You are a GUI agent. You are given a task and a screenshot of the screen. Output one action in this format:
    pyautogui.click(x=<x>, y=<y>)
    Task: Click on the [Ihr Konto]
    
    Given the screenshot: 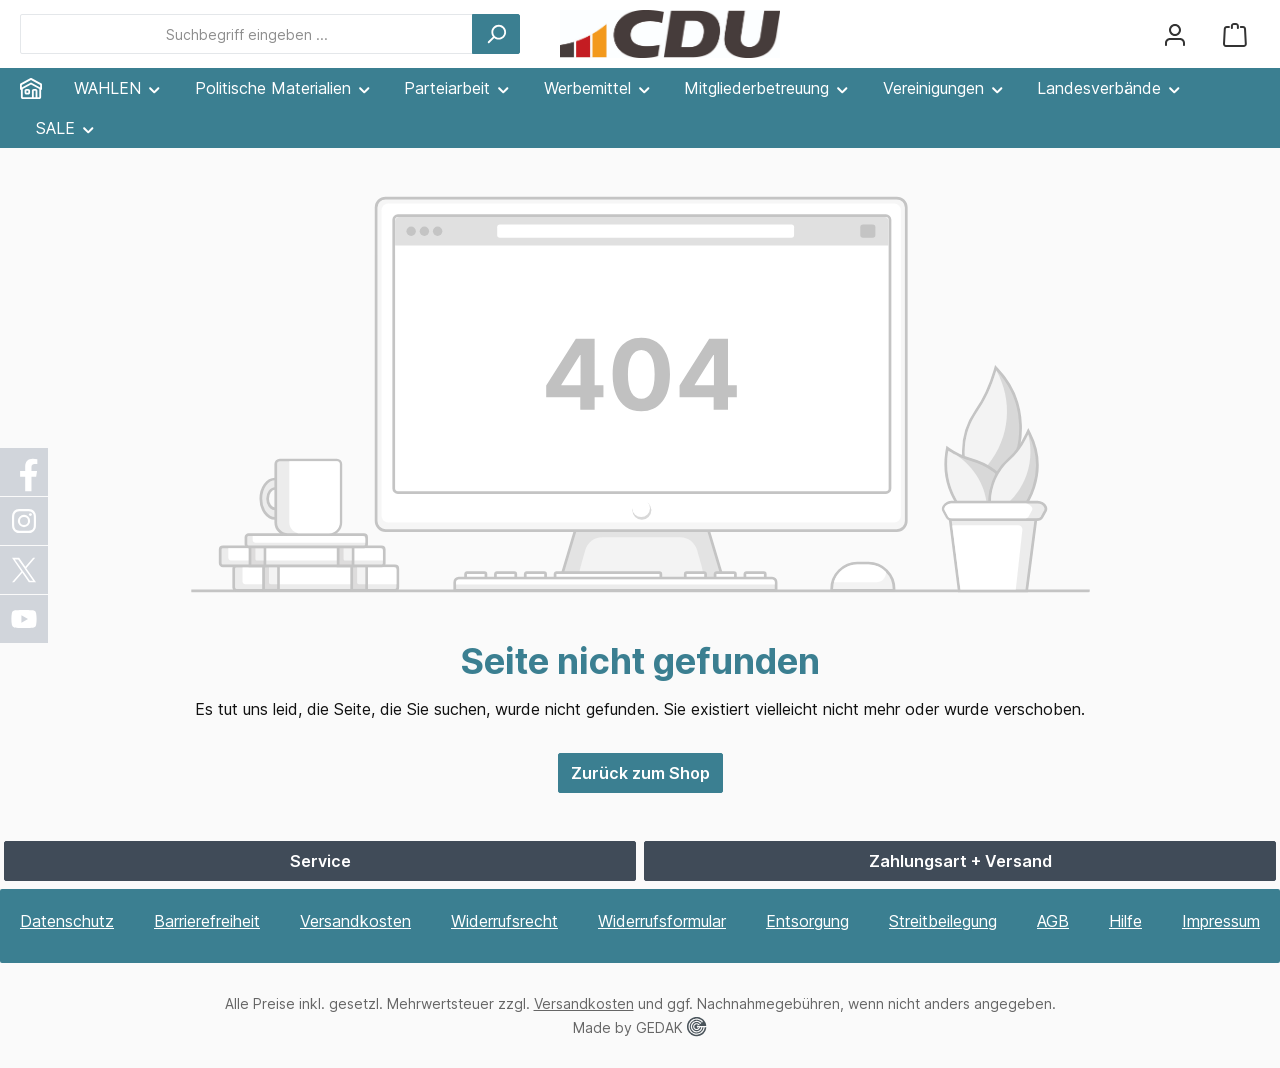 What is the action you would take?
    pyautogui.click(x=1175, y=34)
    